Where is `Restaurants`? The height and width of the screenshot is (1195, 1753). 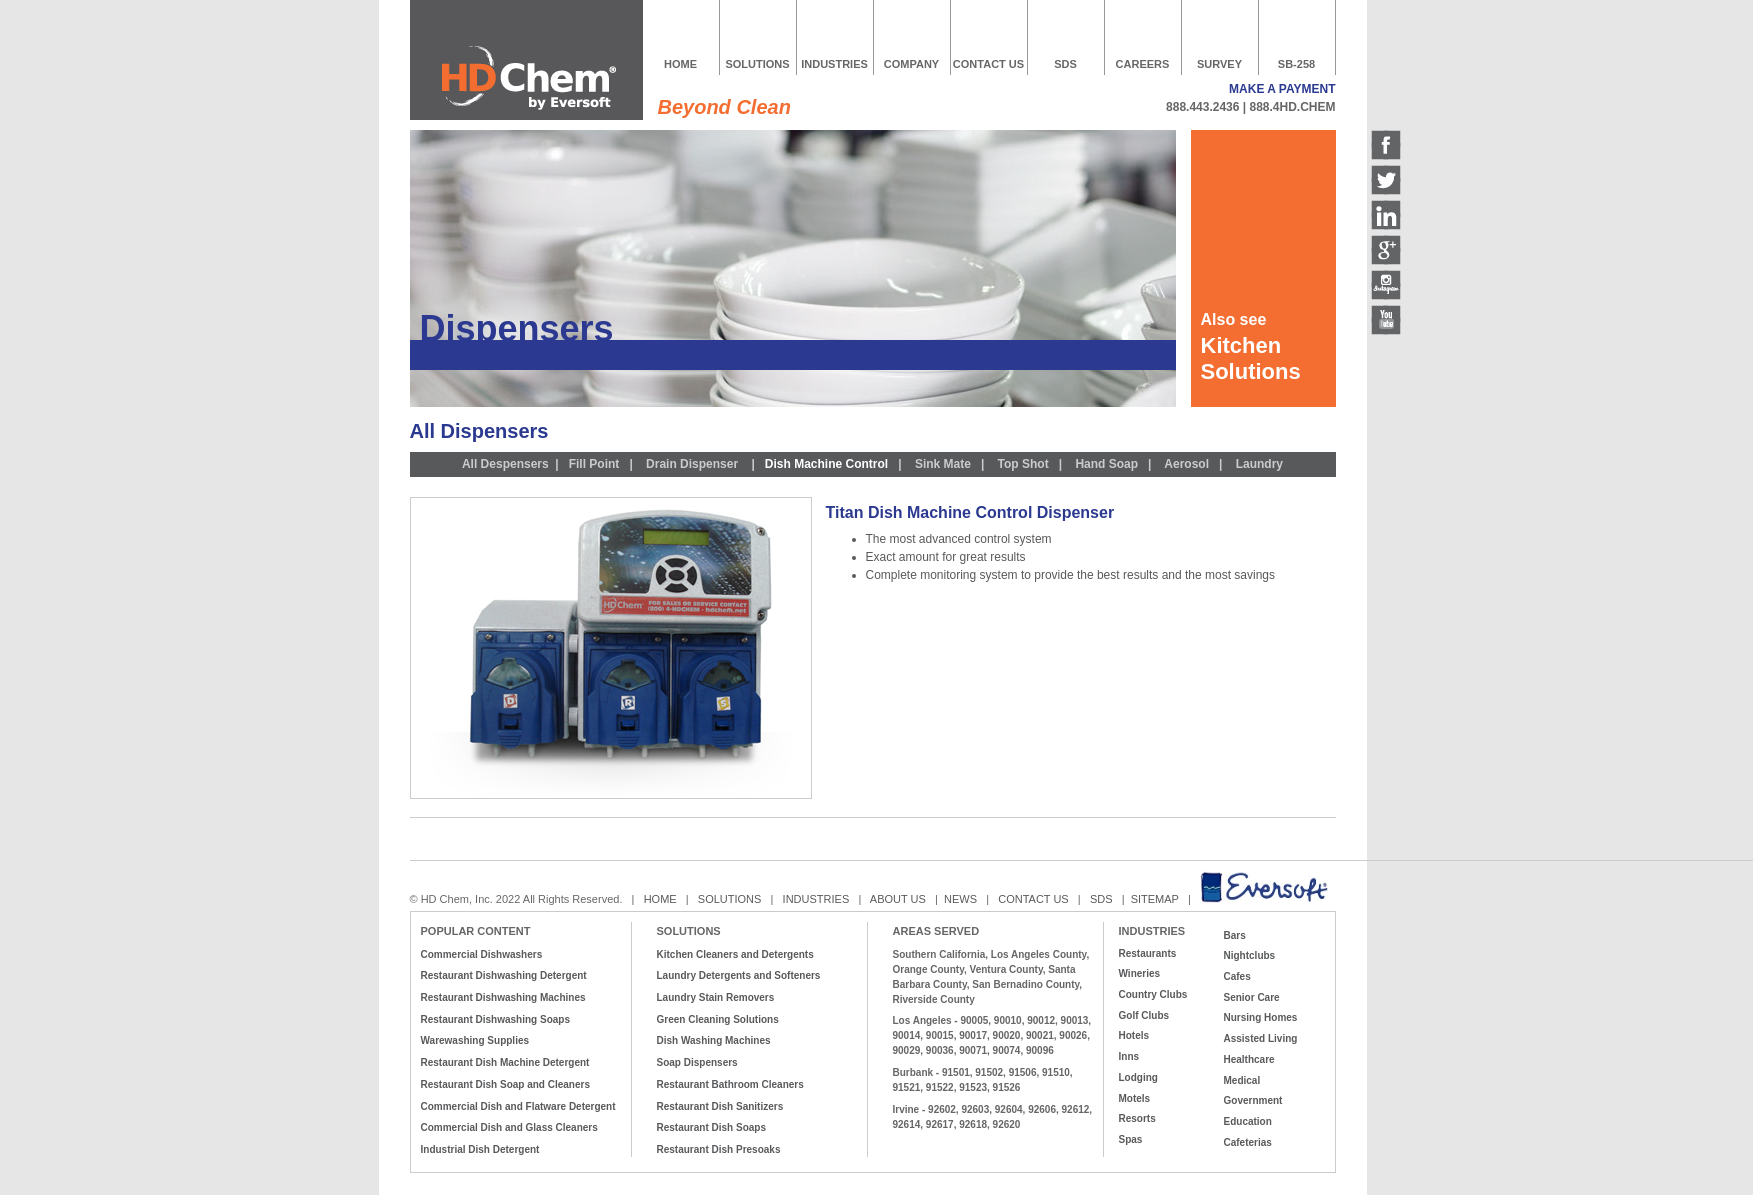 Restaurants is located at coordinates (1148, 953).